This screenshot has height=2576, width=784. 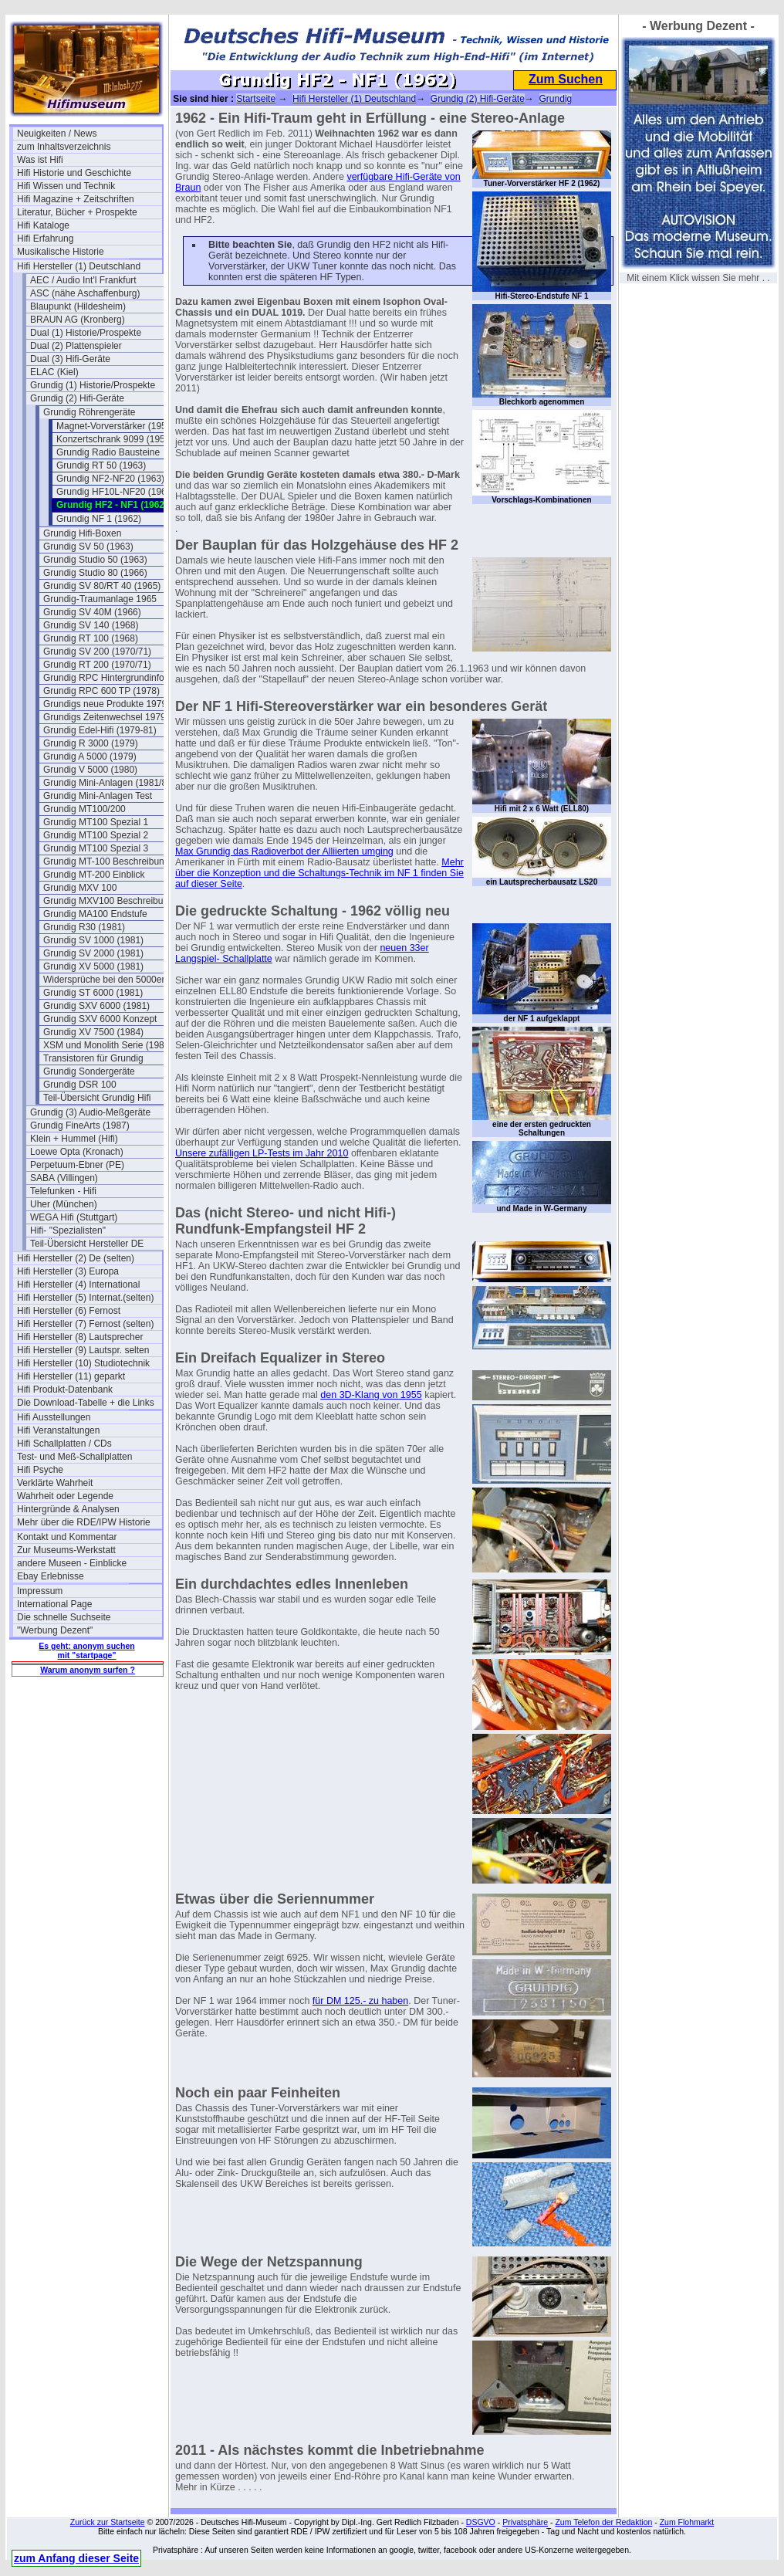 I want to click on Grundig RT 100 (1968), so click(x=90, y=638).